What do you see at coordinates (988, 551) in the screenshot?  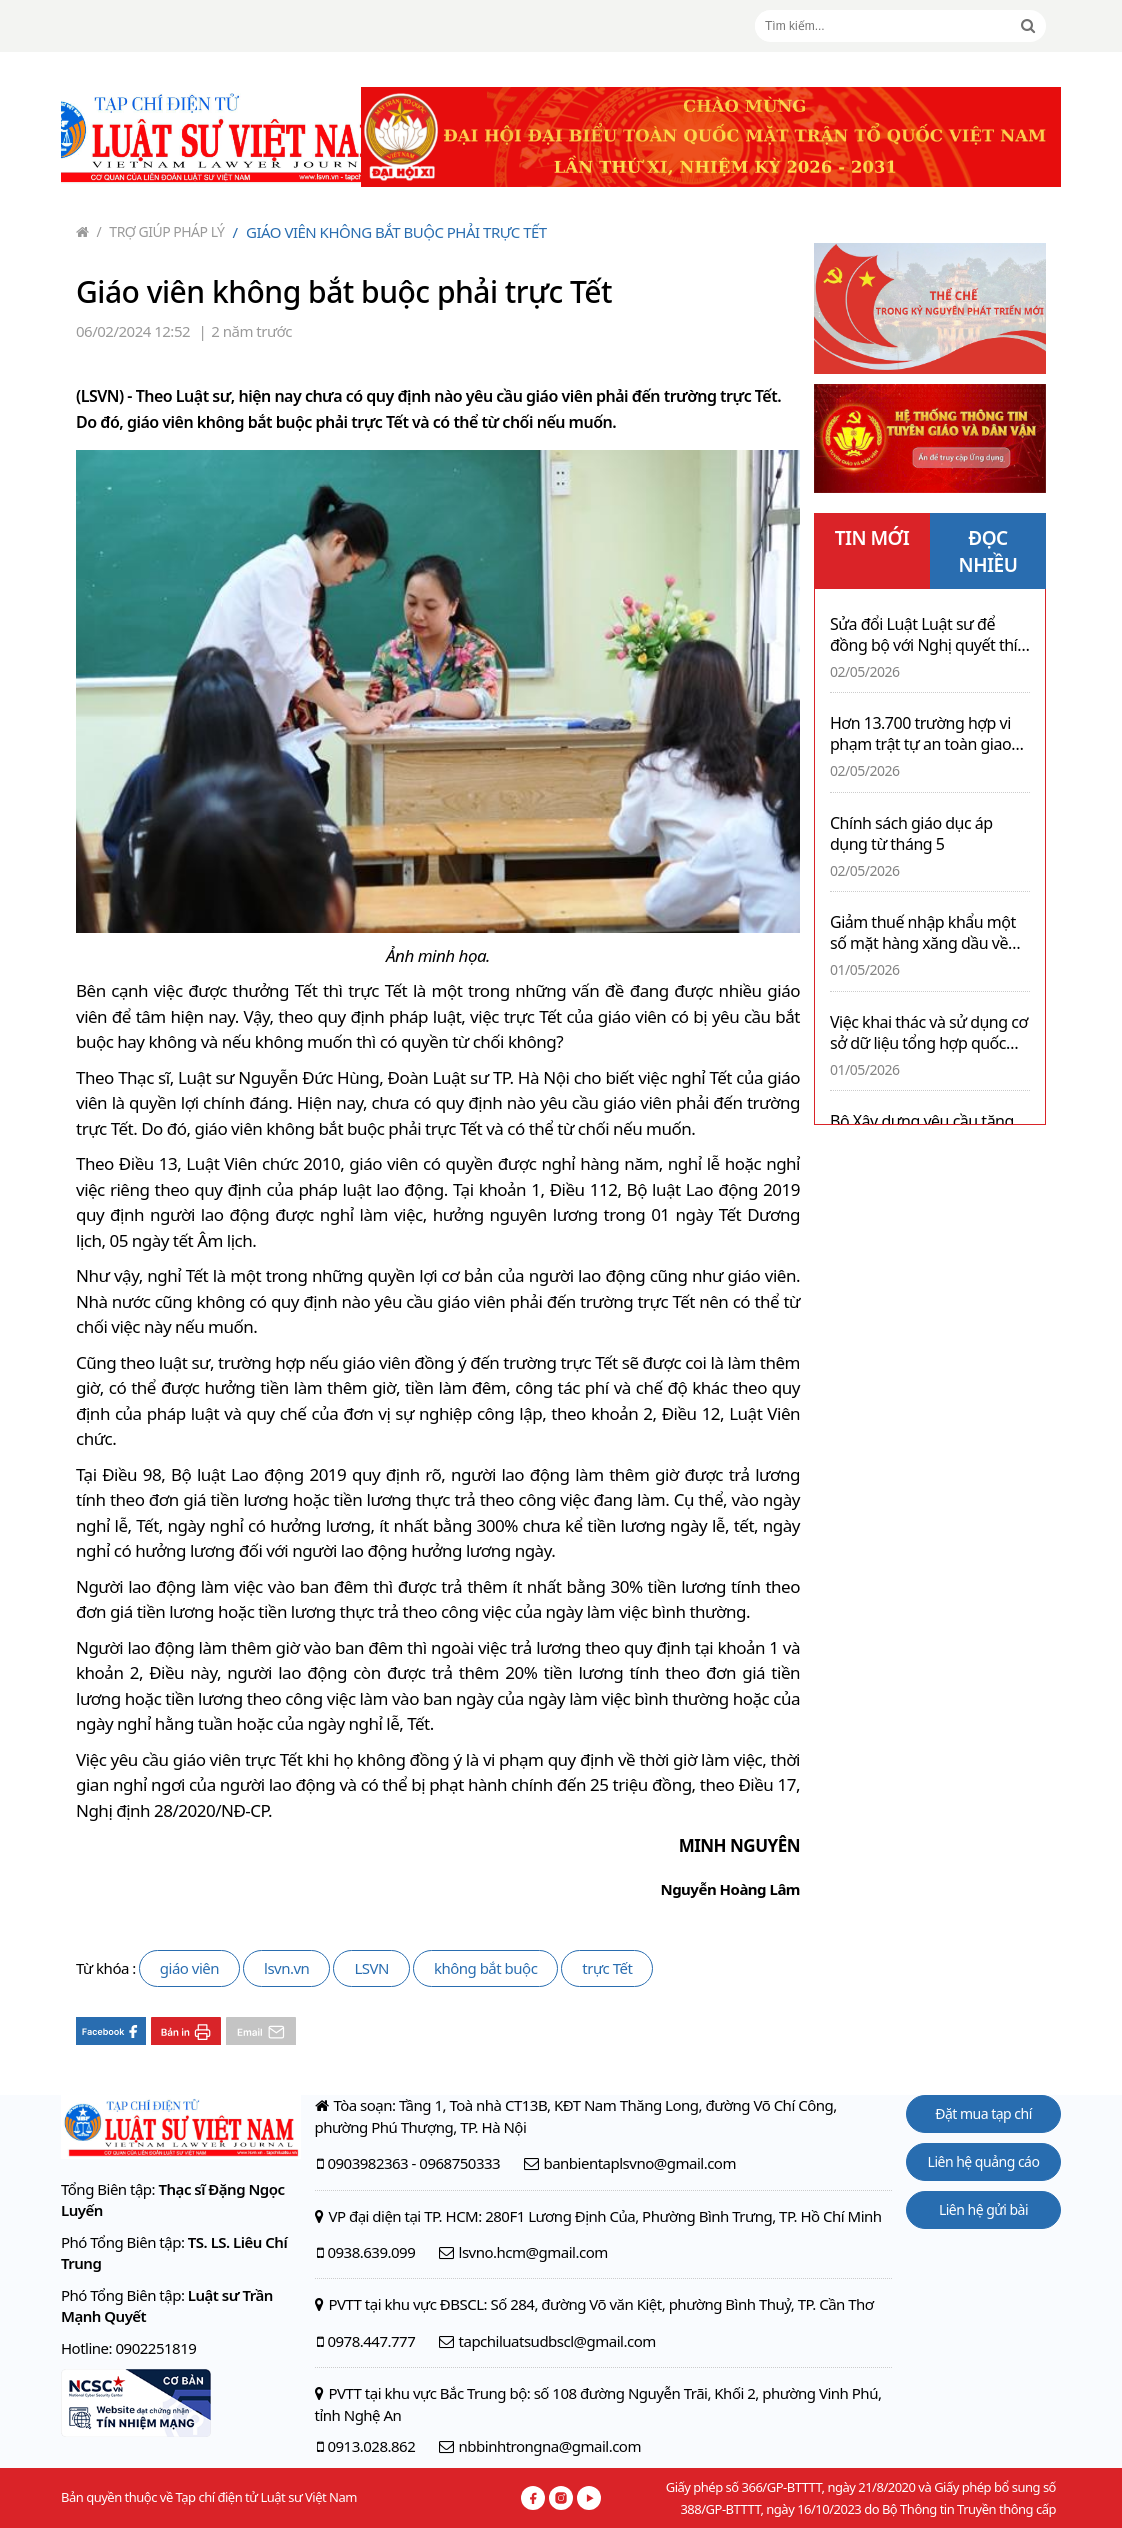 I see `ĐỌC NHIỀU` at bounding box center [988, 551].